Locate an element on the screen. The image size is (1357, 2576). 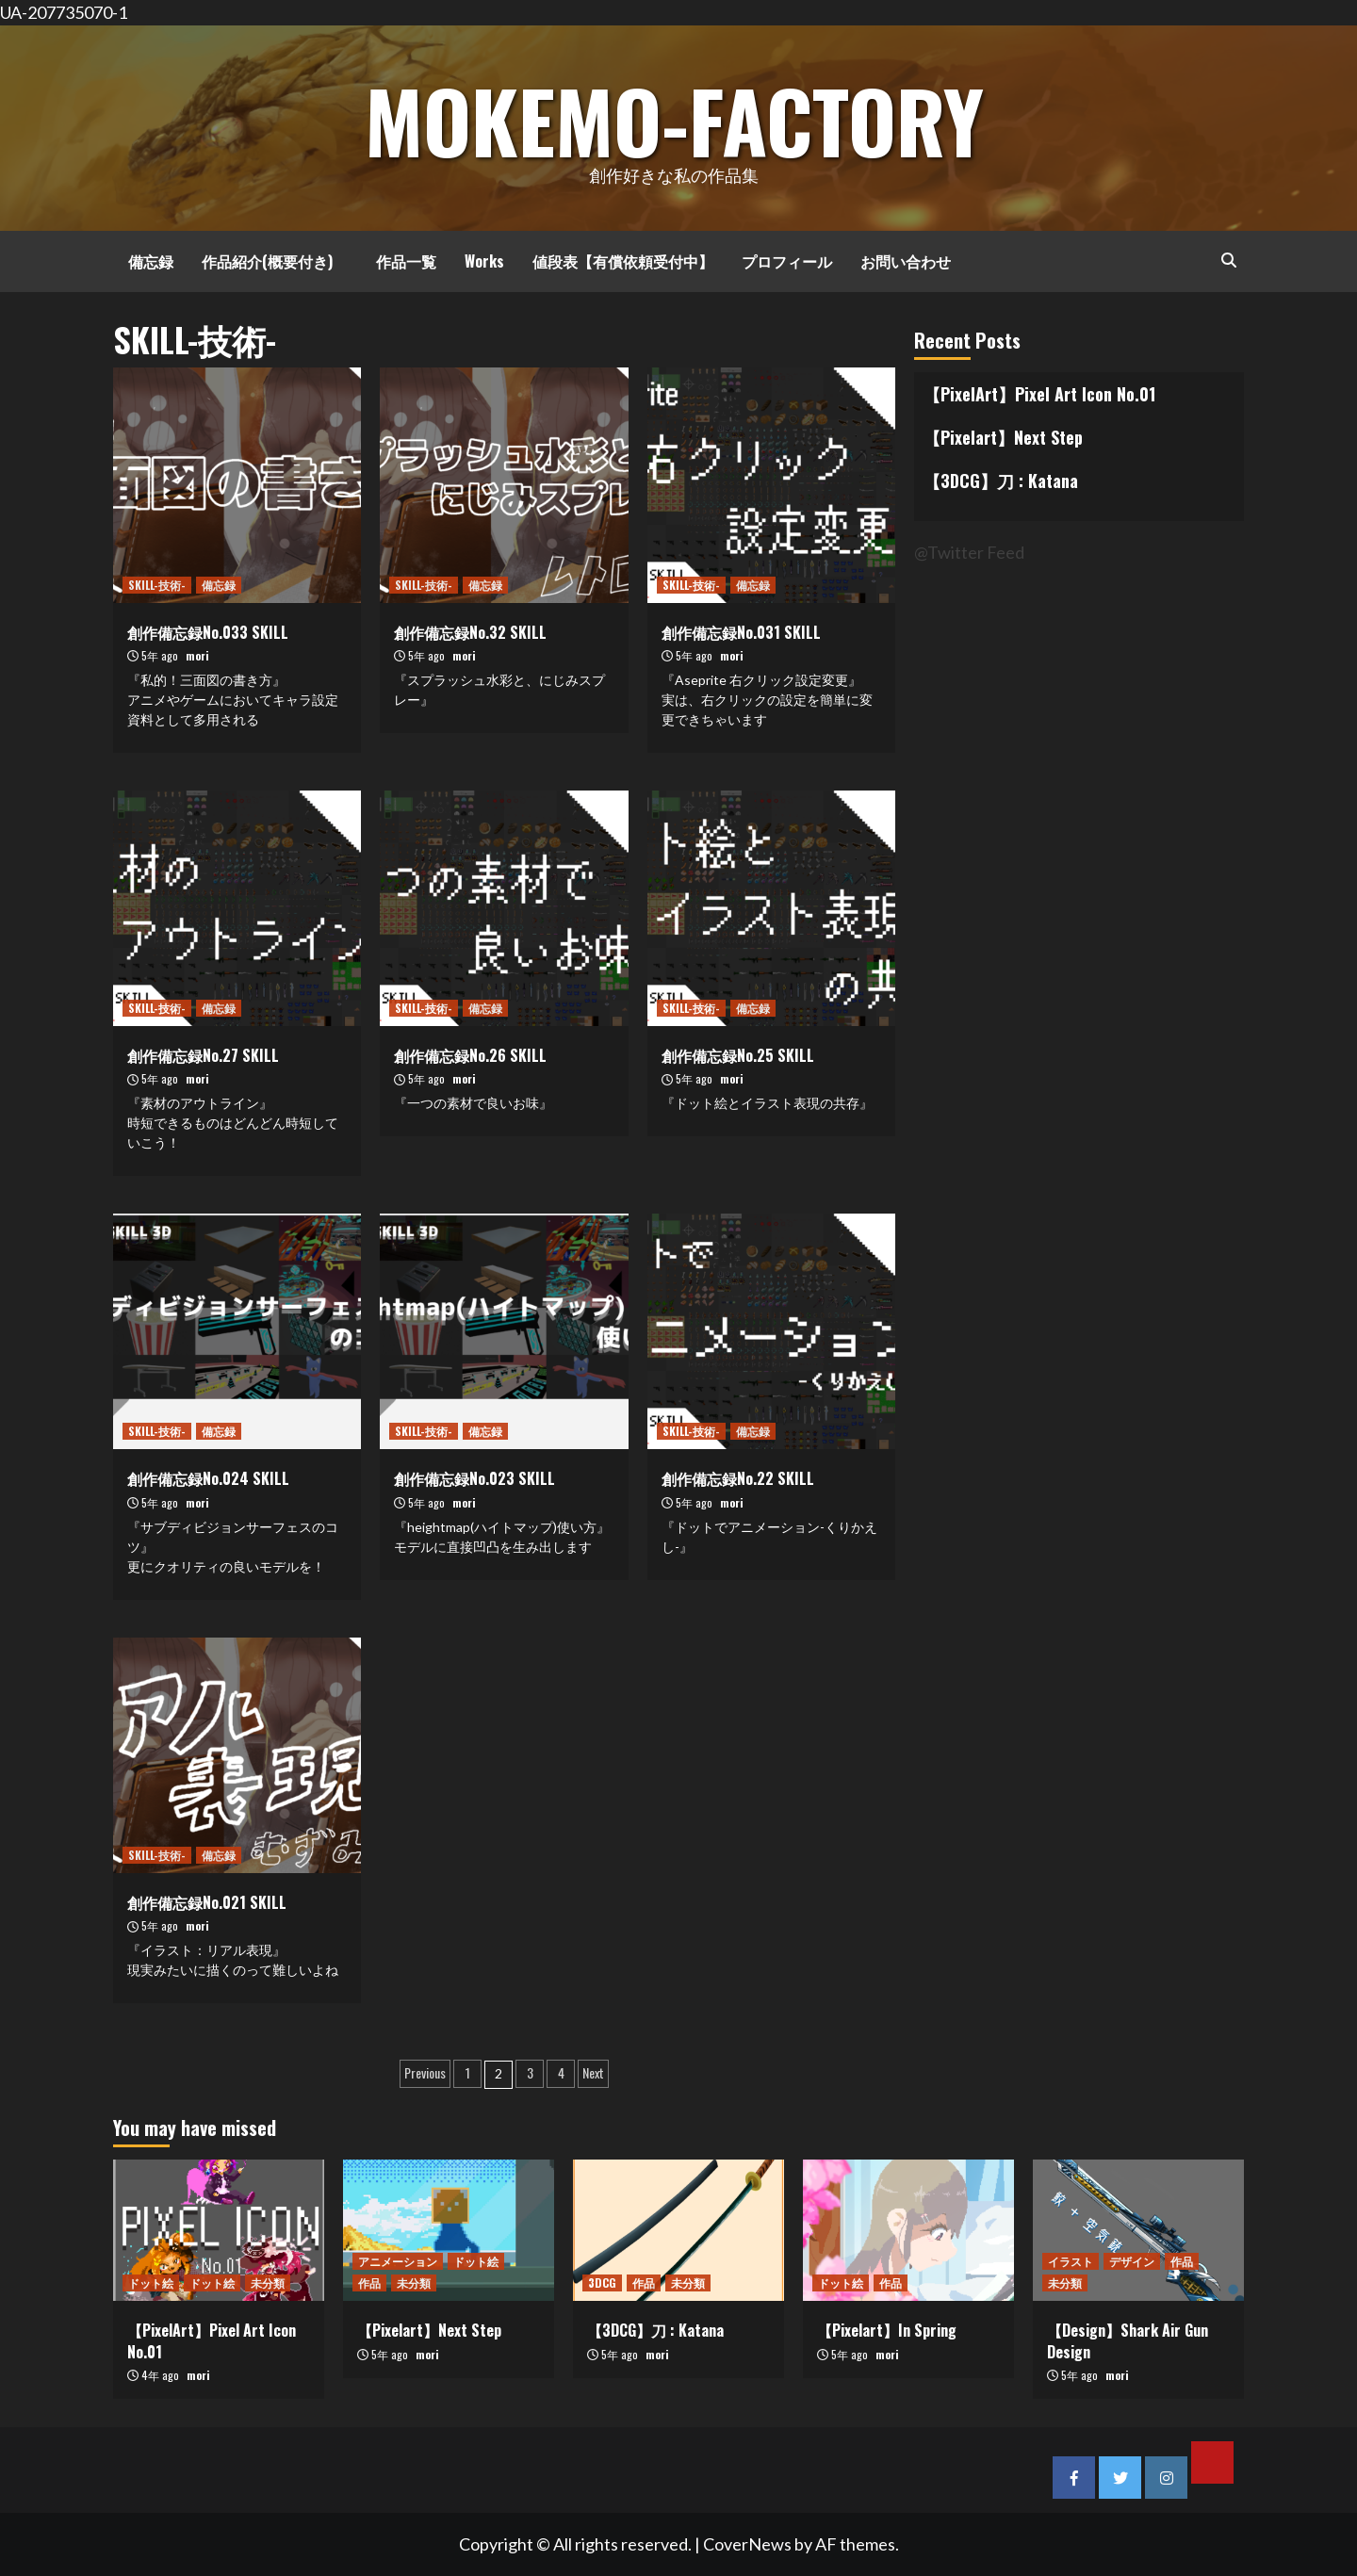
未分類 is located at coordinates (268, 2282).